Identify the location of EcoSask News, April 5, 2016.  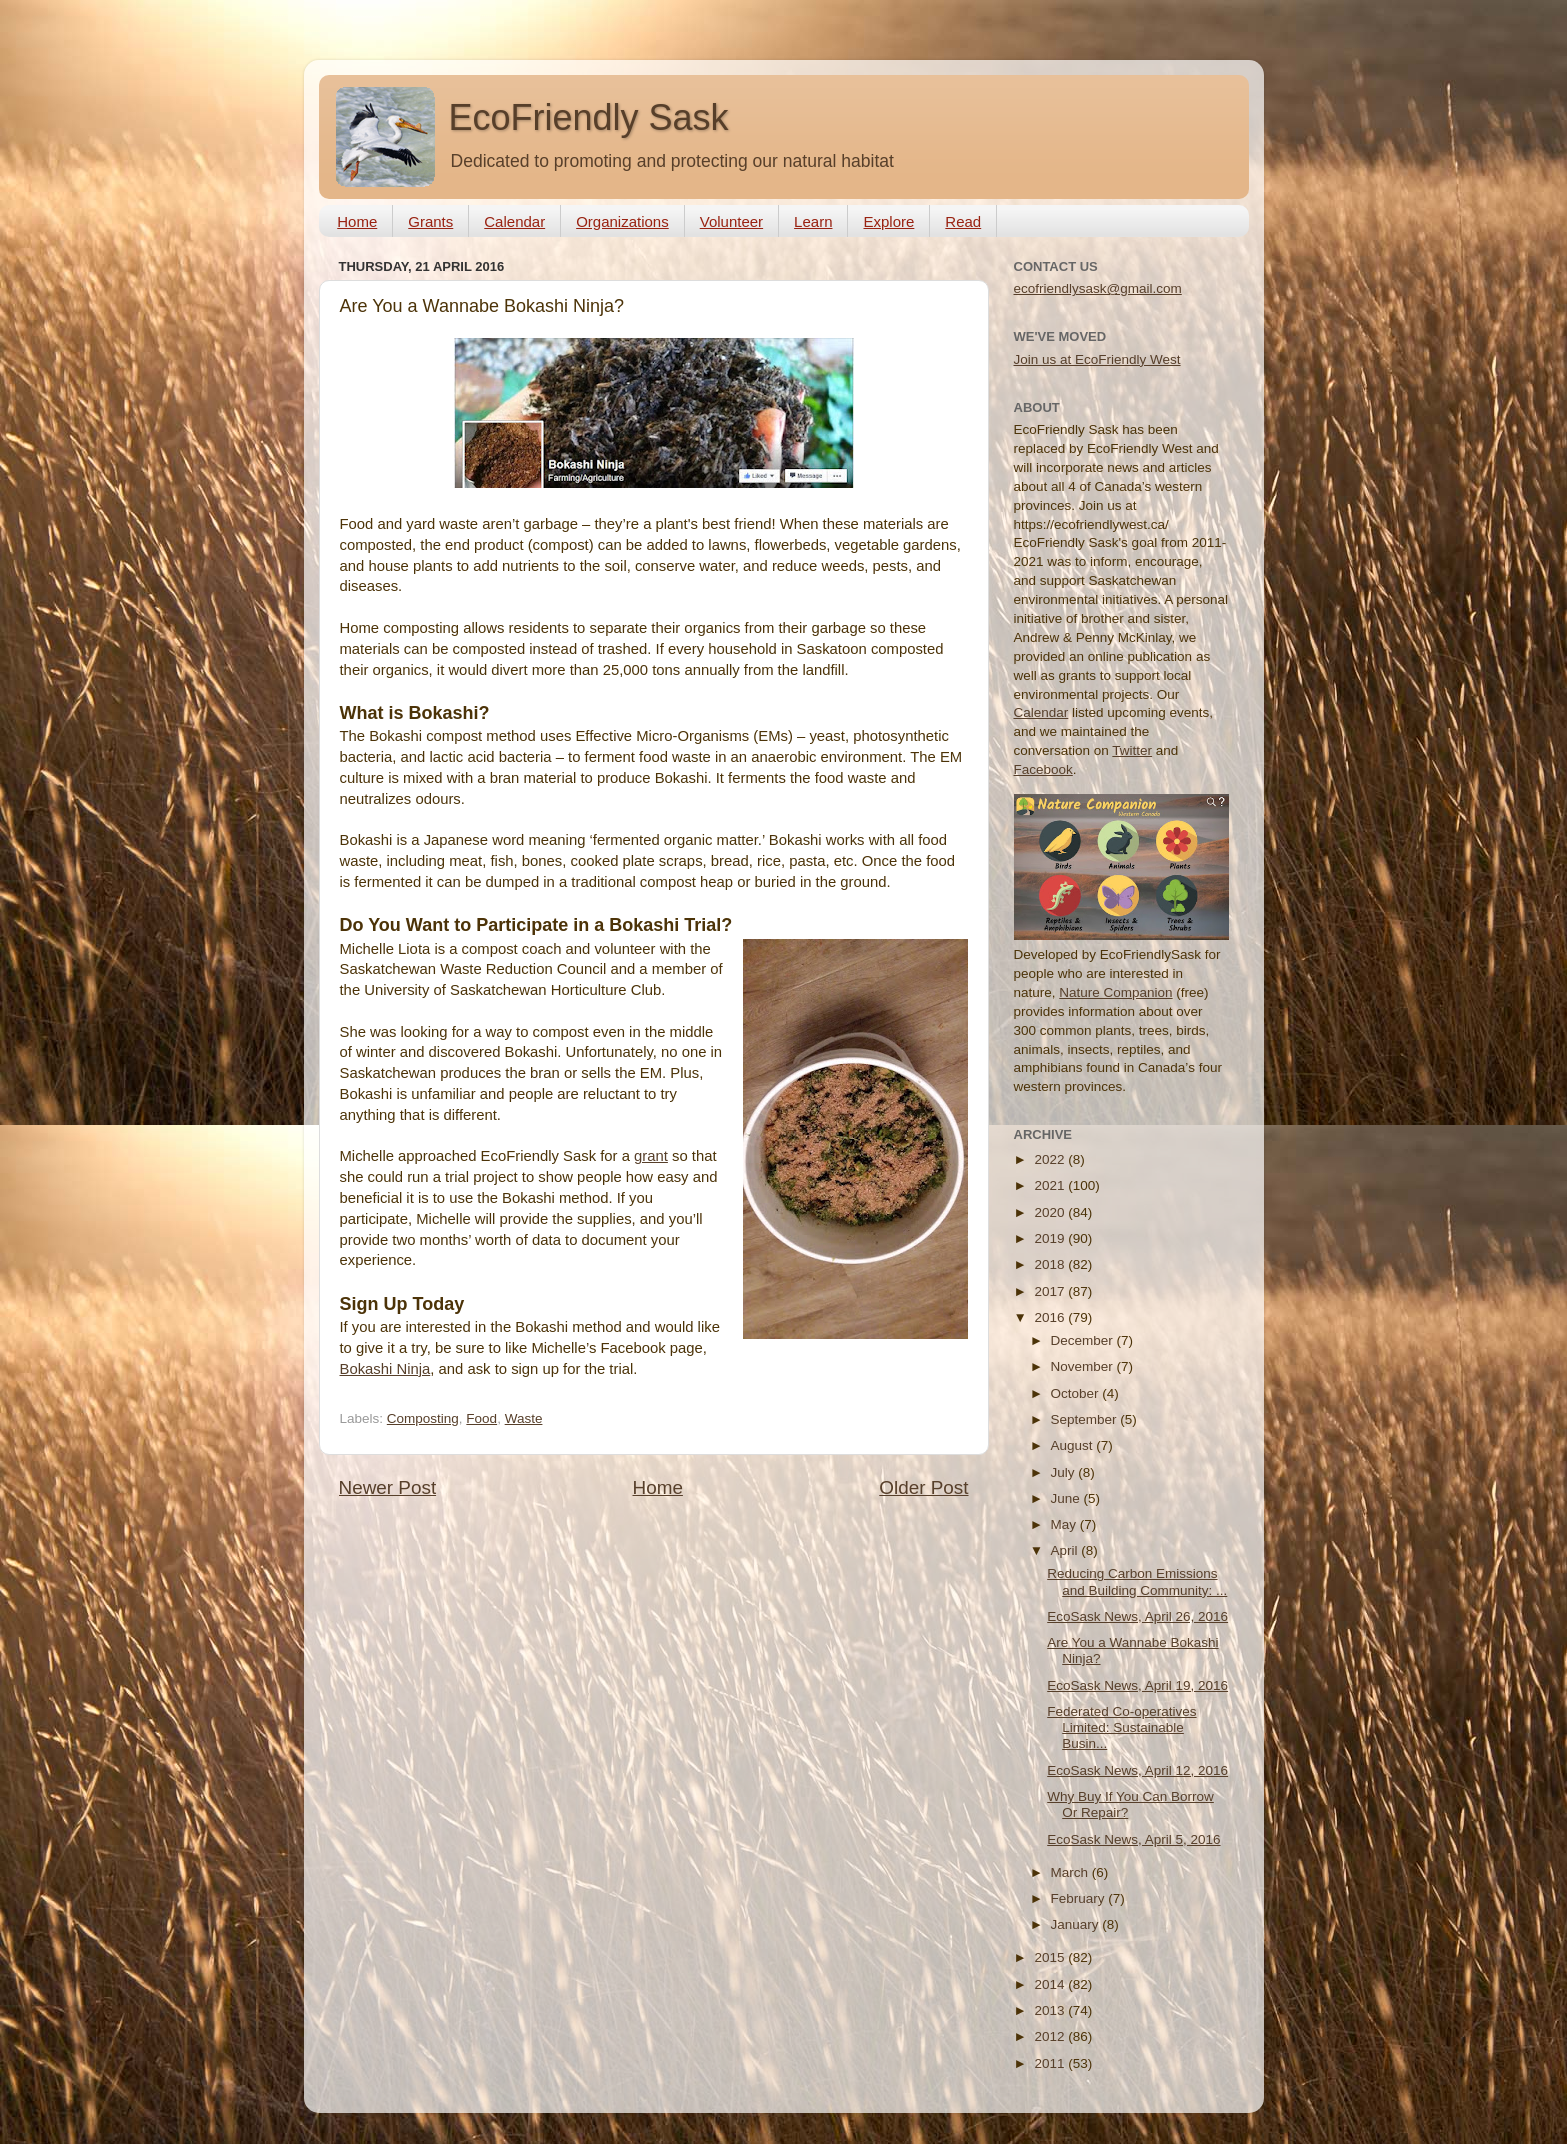
(1133, 1839).